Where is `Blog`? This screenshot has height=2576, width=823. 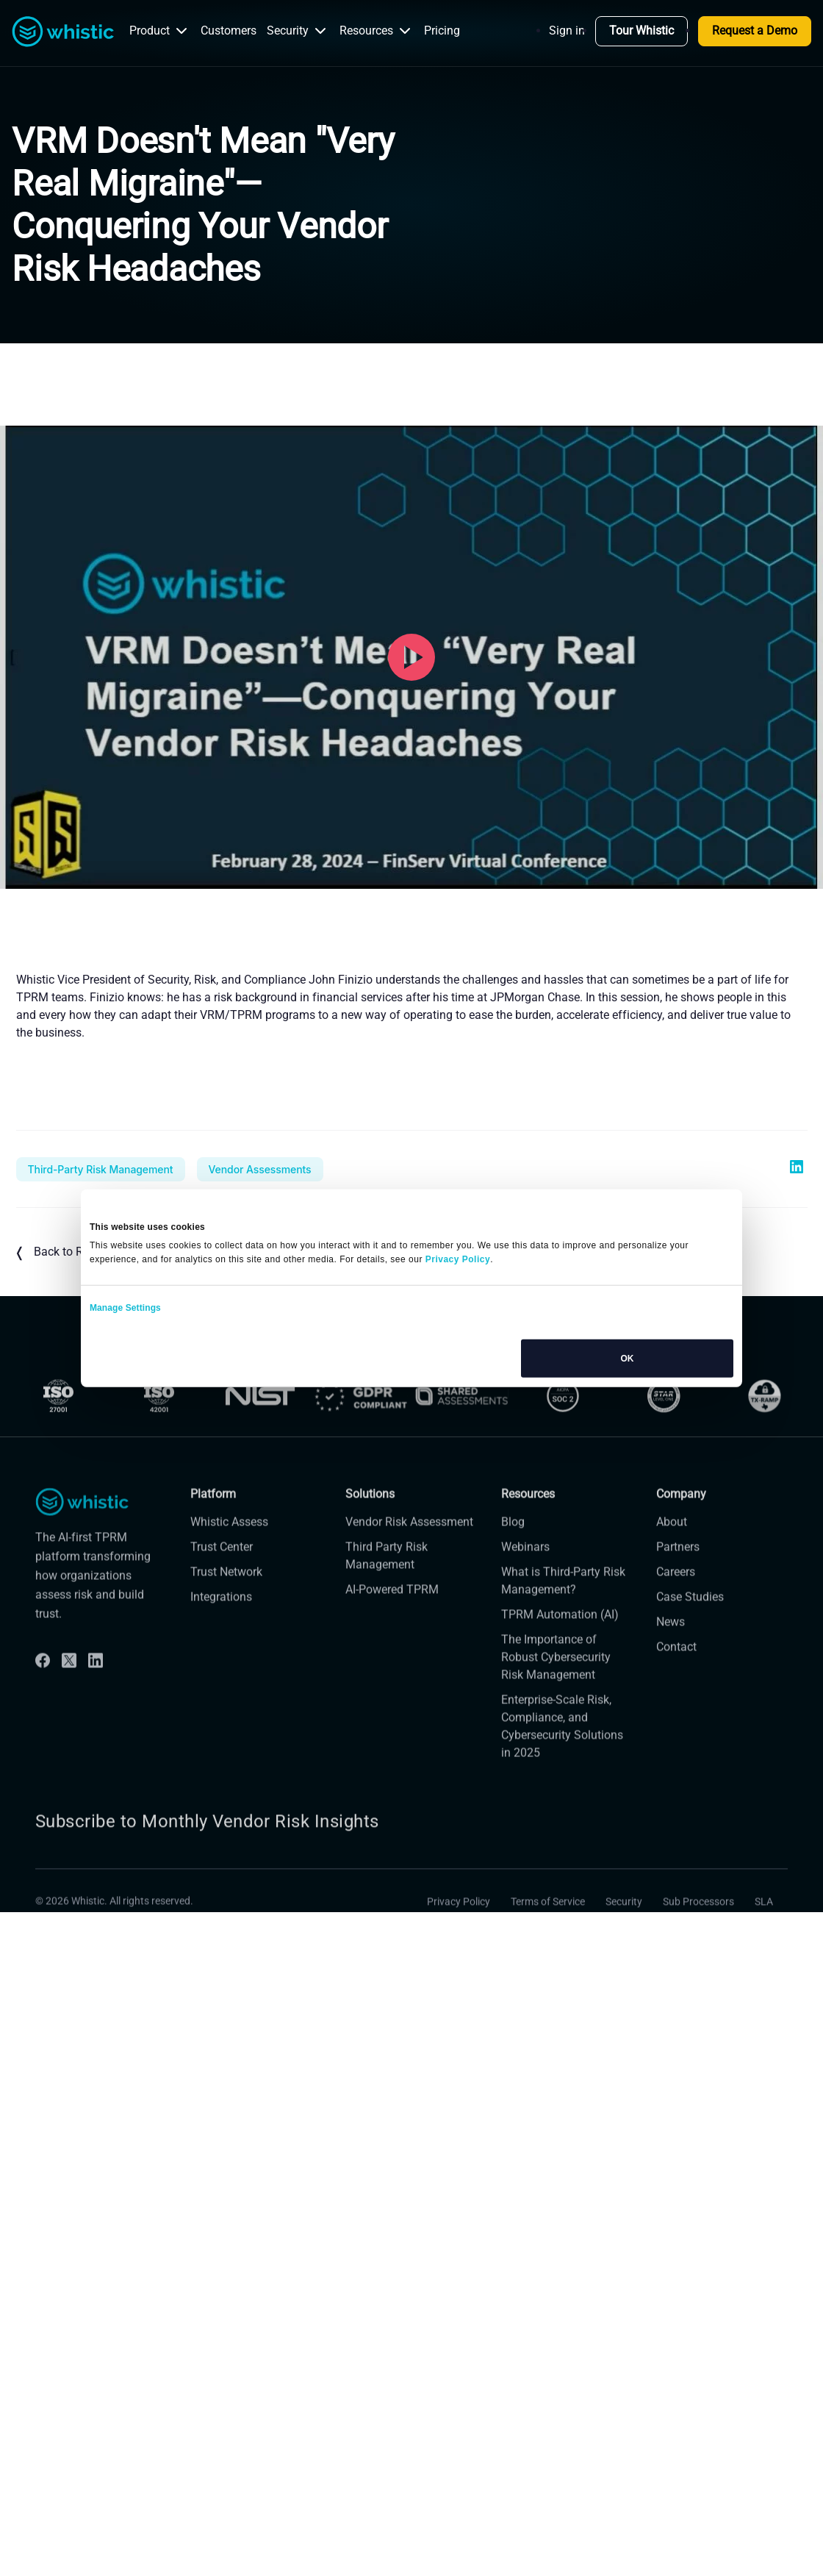 Blog is located at coordinates (513, 1576).